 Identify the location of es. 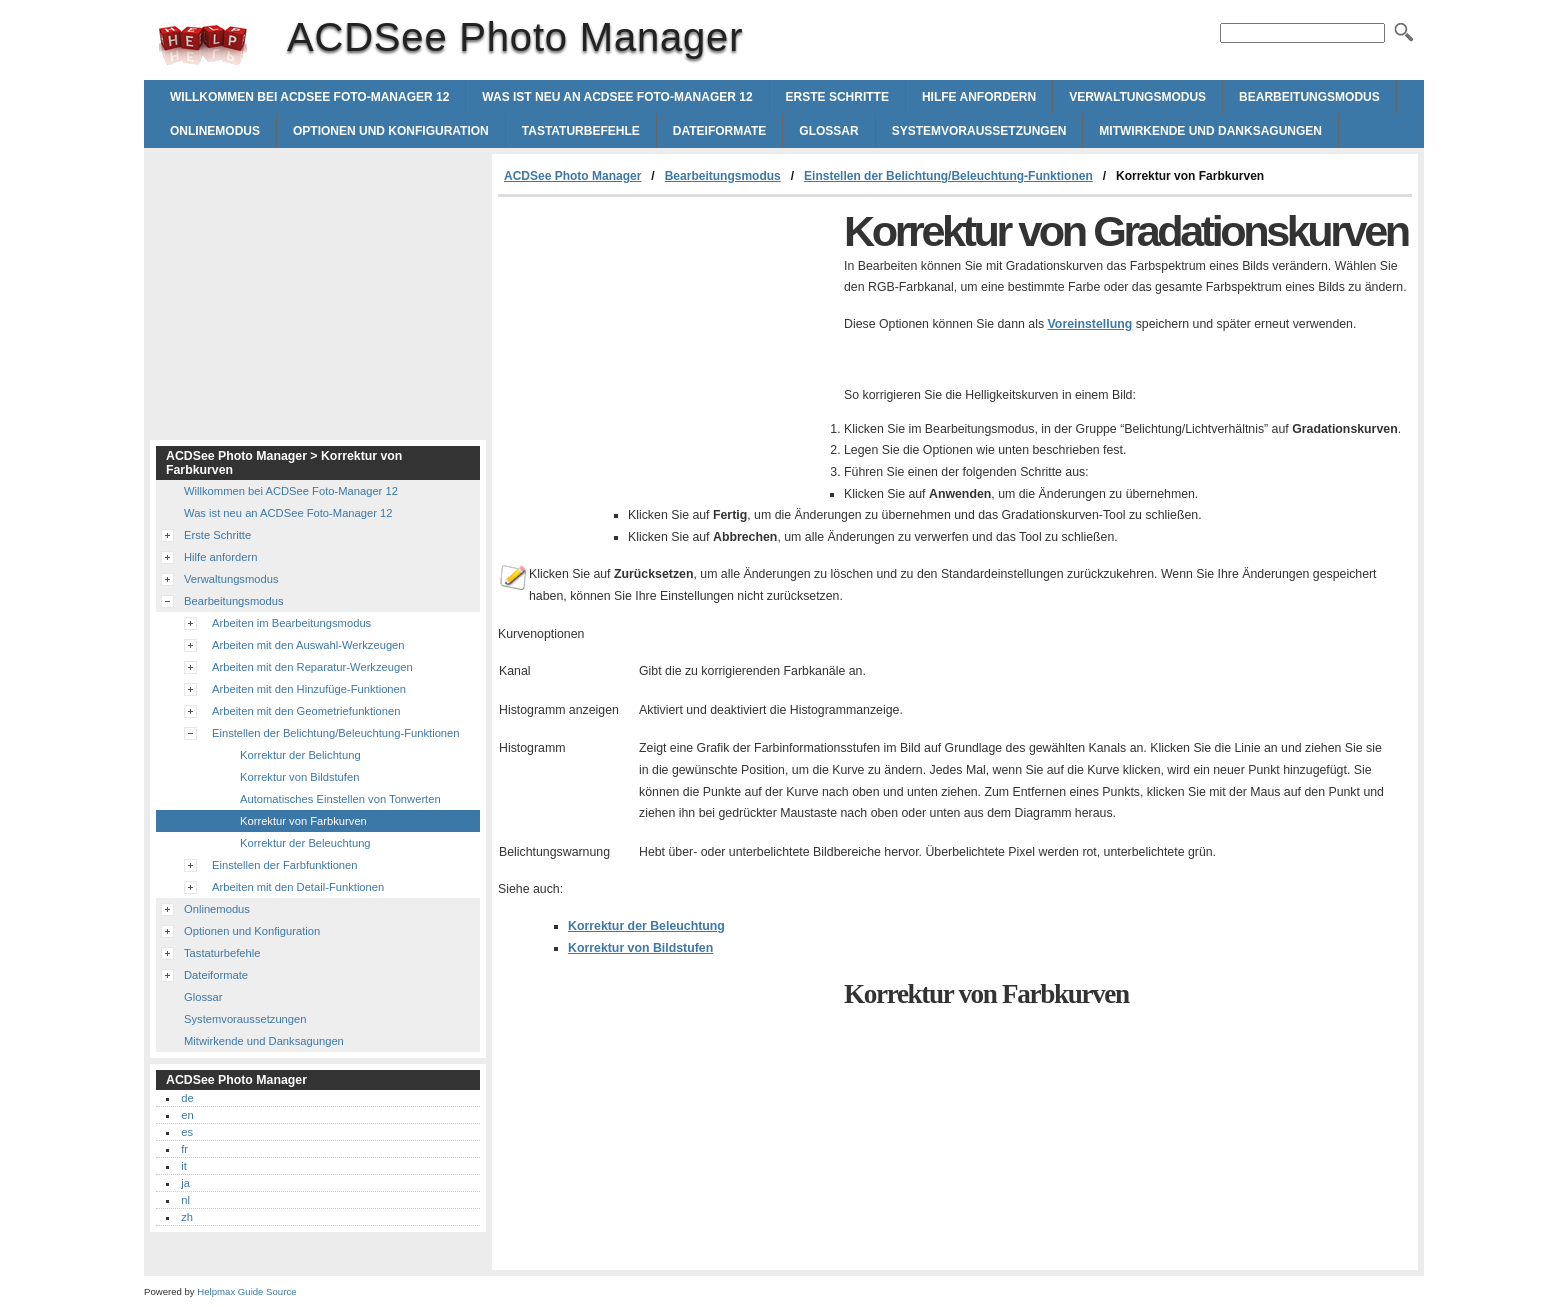
(187, 1132).